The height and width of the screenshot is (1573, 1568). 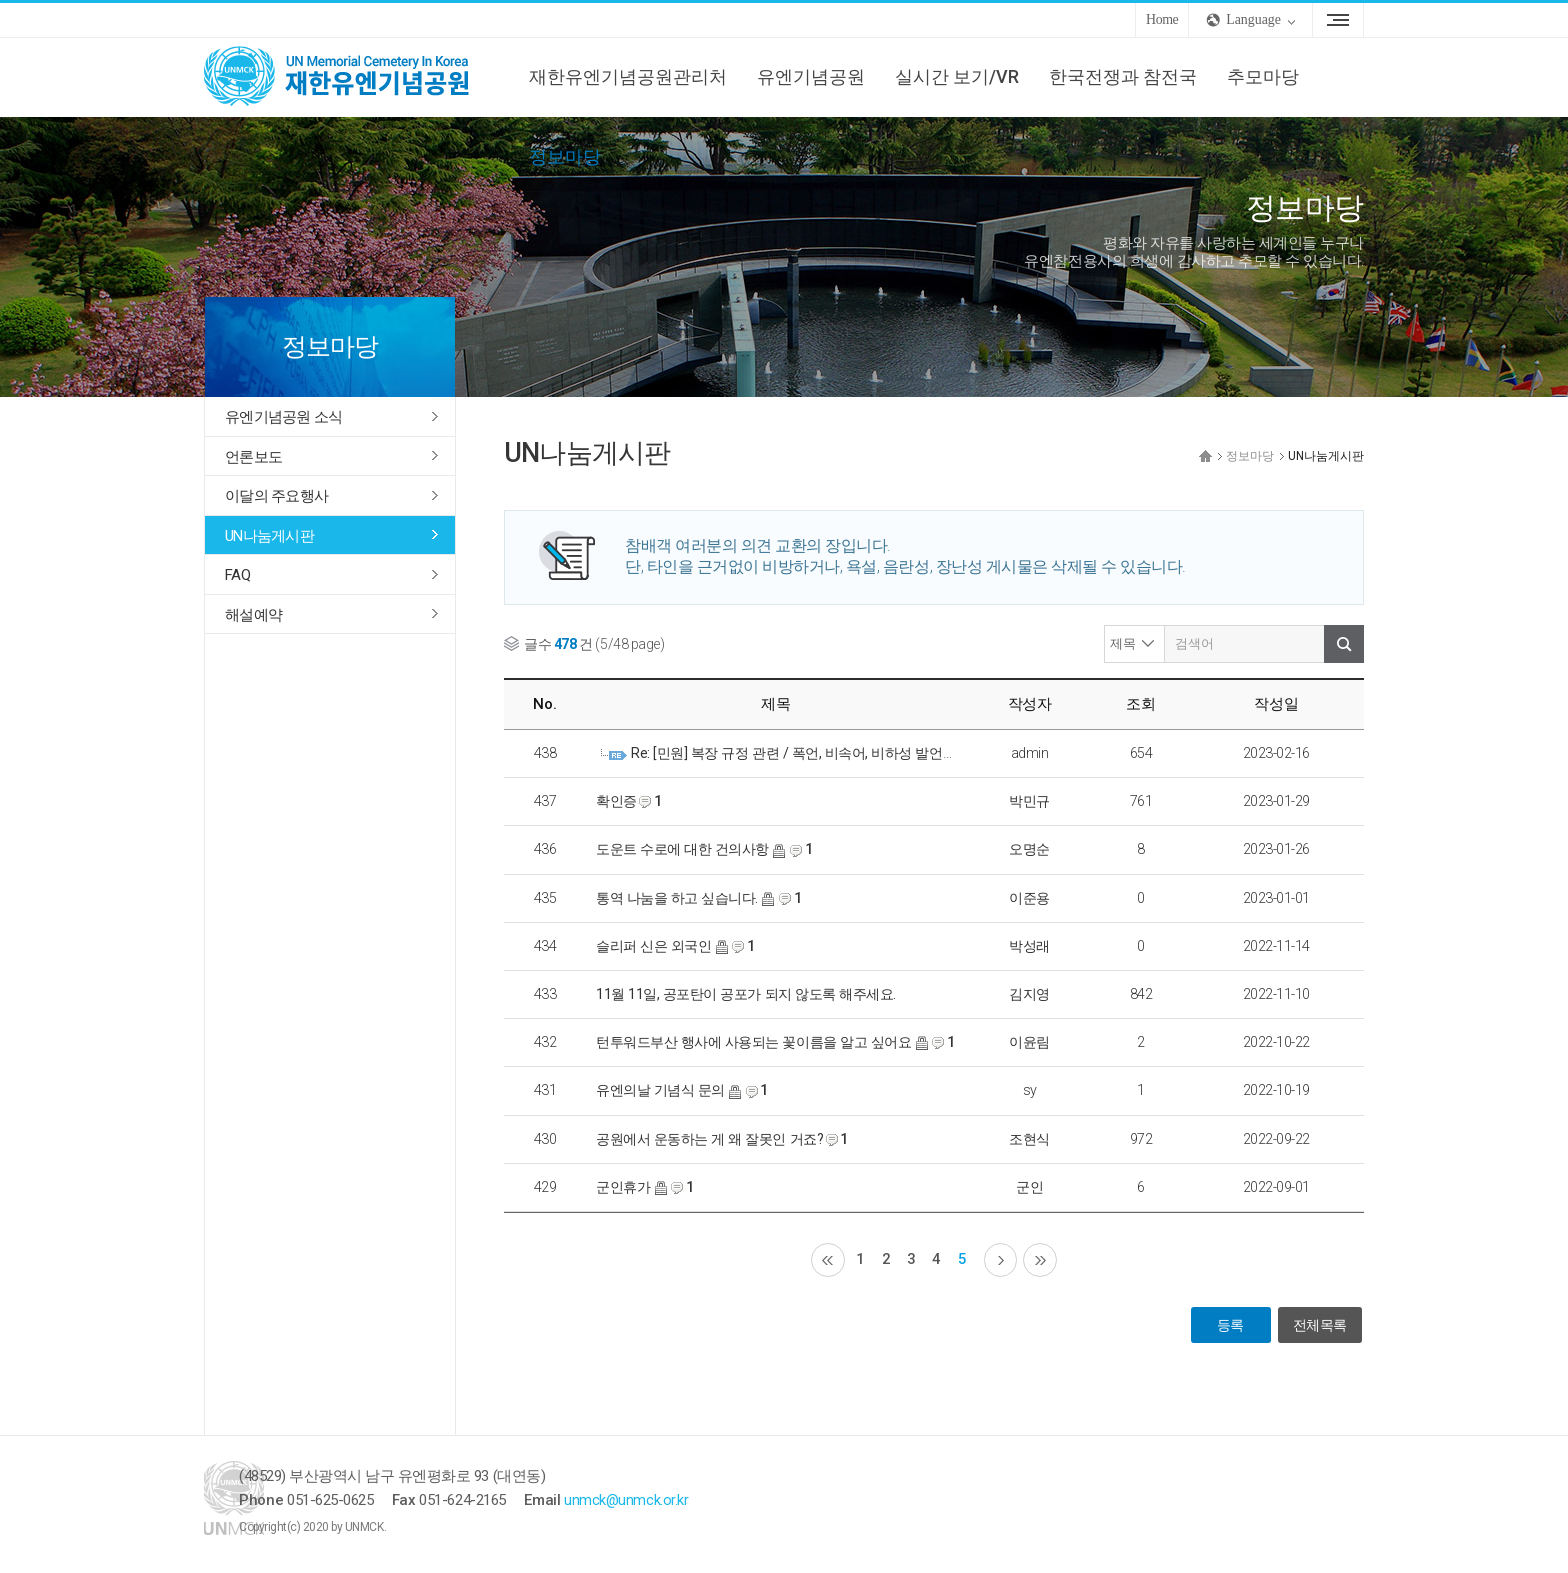 I want to click on Home, so click(x=1162, y=19).